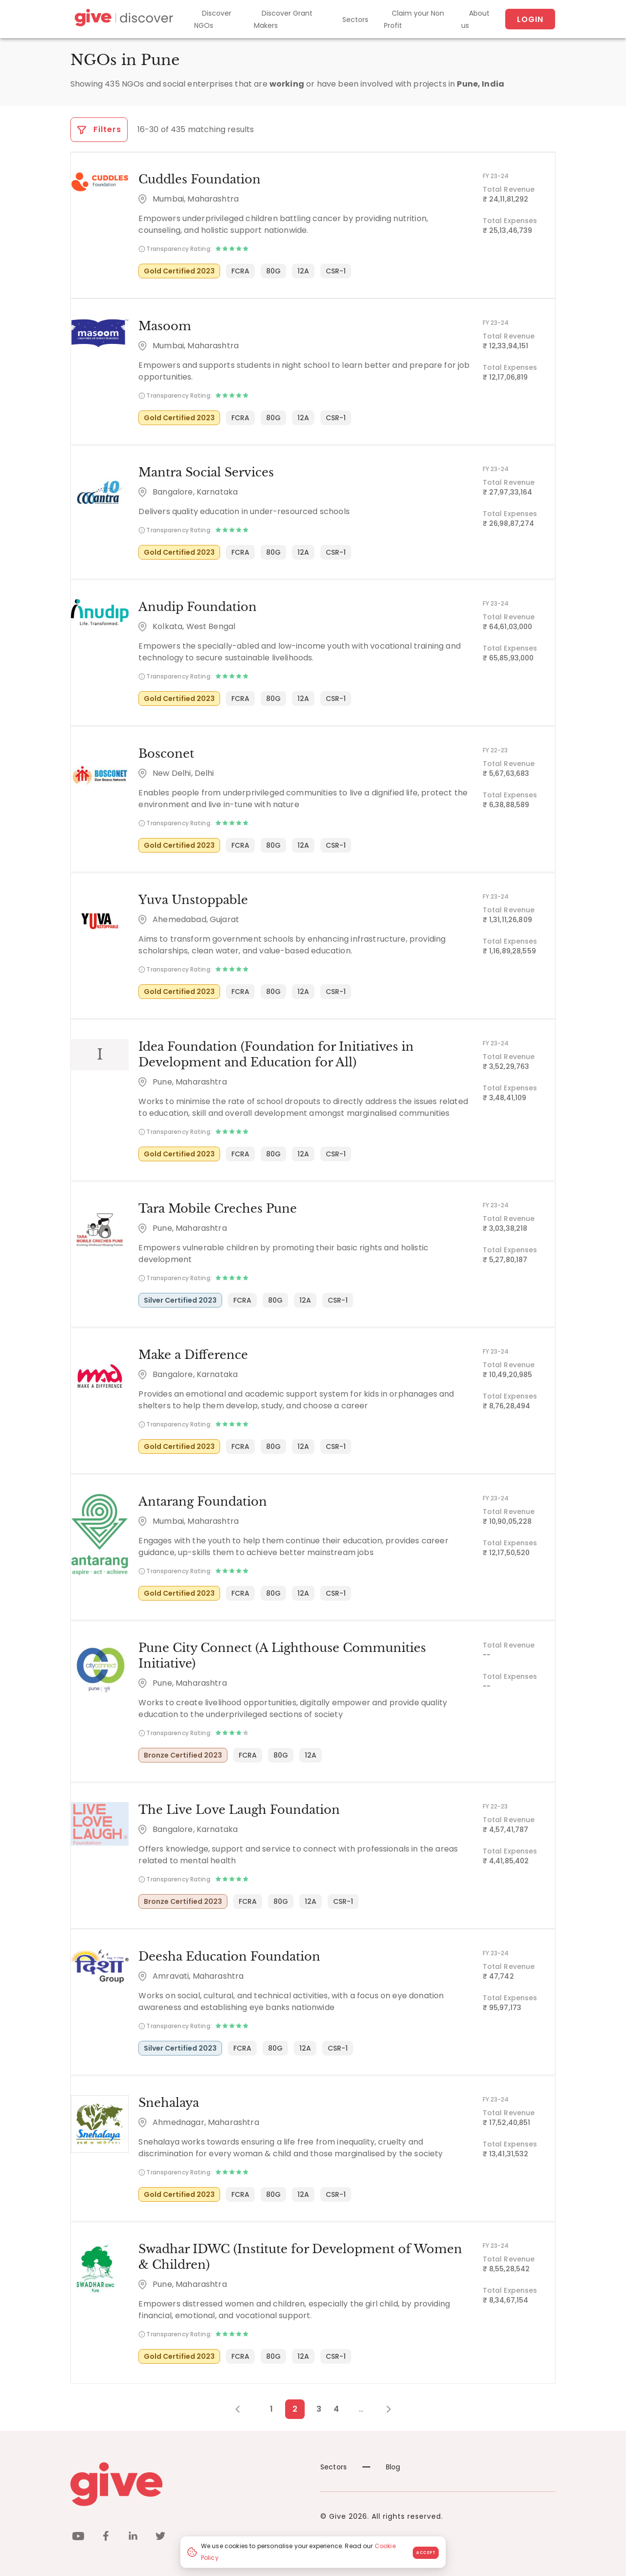 Image resolution: width=626 pixels, height=2576 pixels. Describe the element at coordinates (199, 179) in the screenshot. I see `Cuddles Foundation` at that location.